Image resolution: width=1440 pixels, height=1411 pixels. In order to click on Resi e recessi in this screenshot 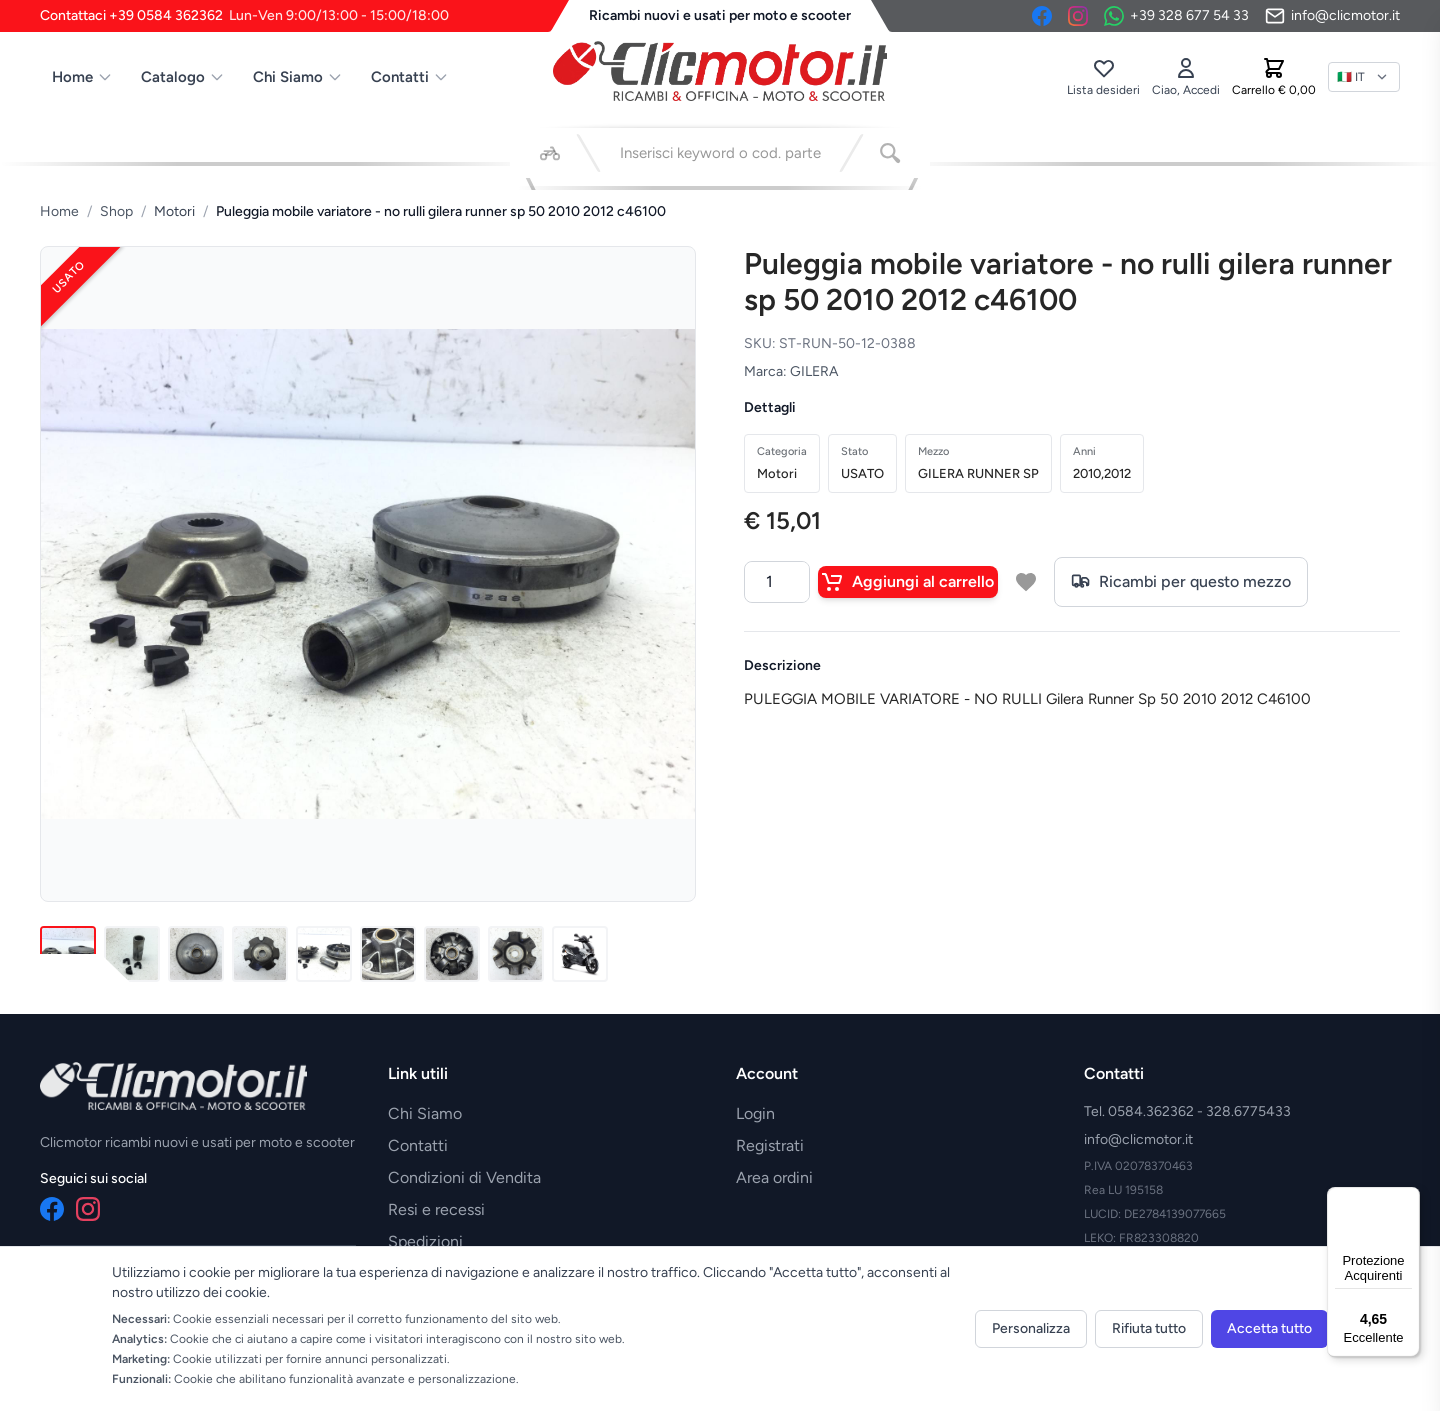, I will do `click(436, 1209)`.